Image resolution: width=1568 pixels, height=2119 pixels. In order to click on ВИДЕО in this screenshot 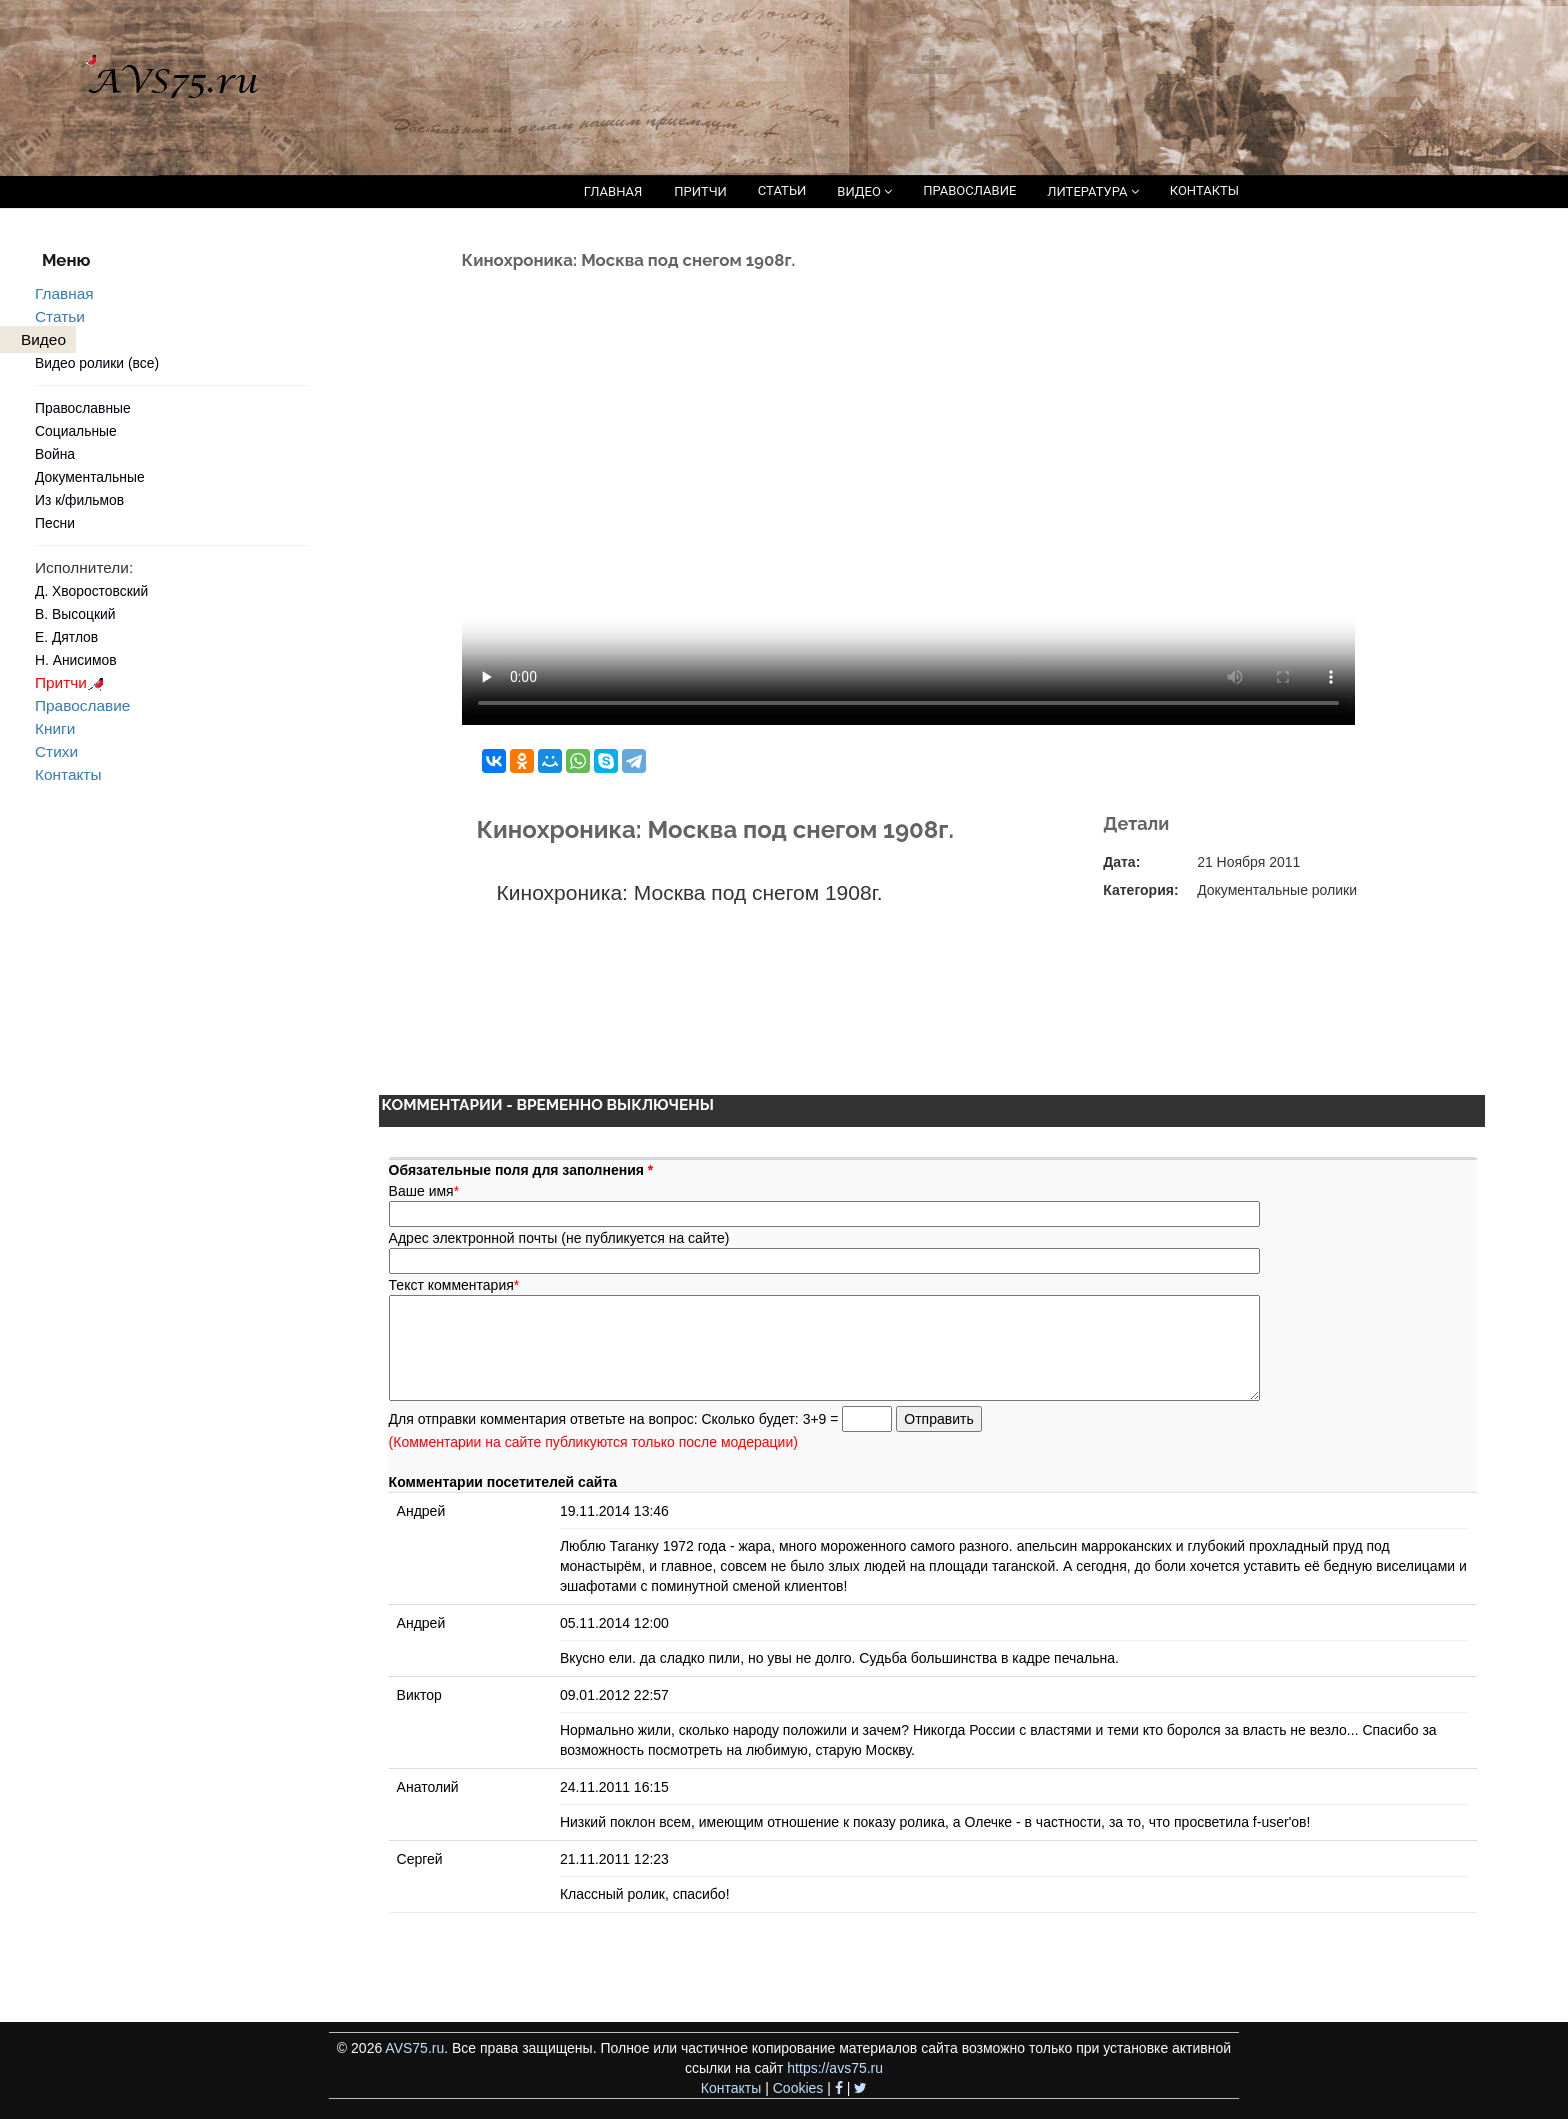, I will do `click(864, 191)`.